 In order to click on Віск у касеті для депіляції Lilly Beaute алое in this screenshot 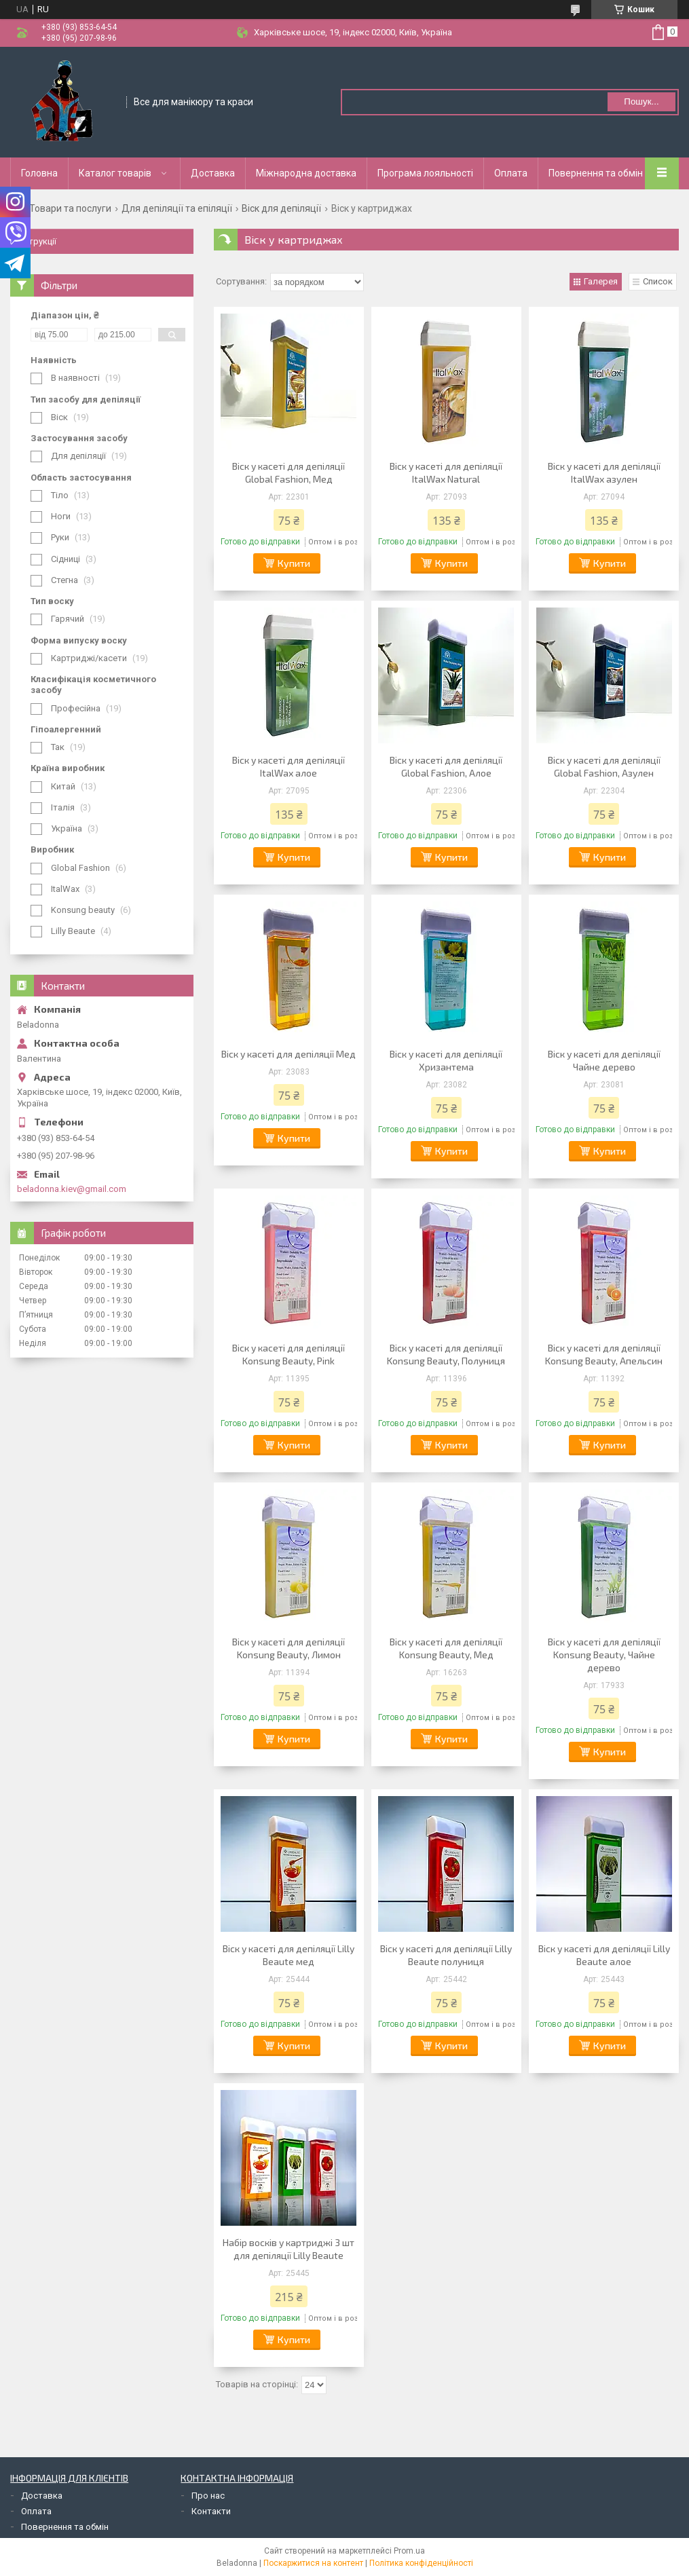, I will do `click(604, 1955)`.